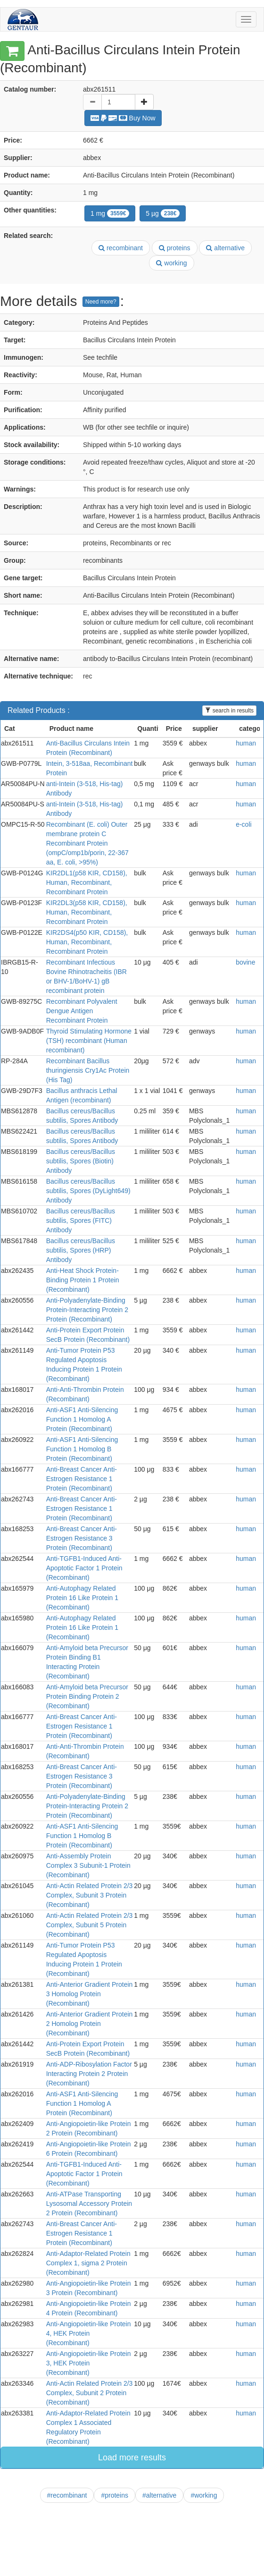 This screenshot has height=2576, width=264. I want to click on recombinant, so click(121, 248).